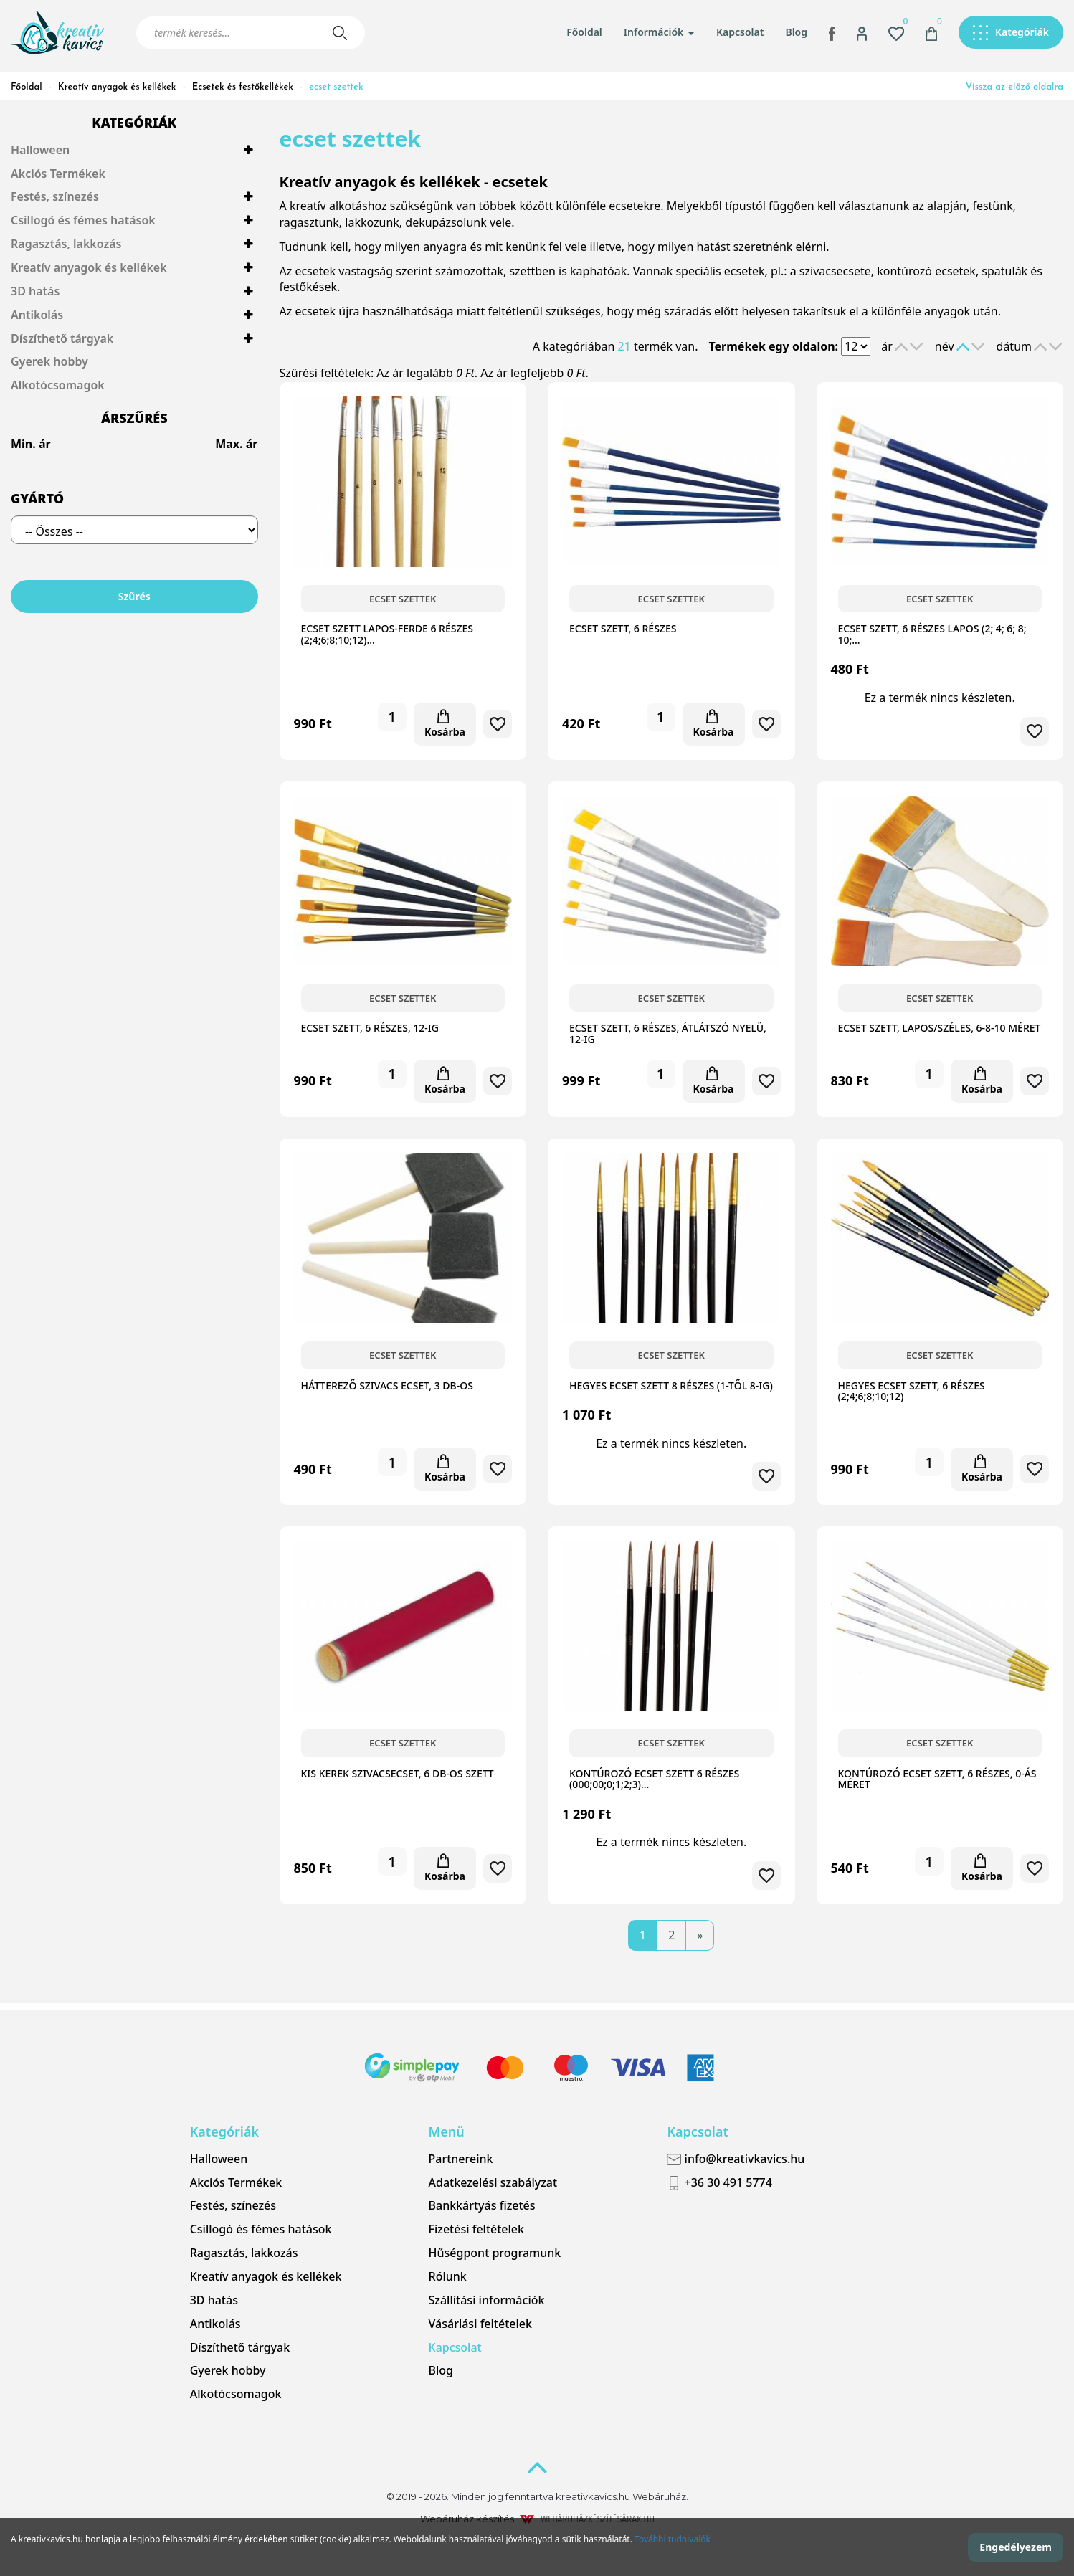 This screenshot has width=1074, height=2576. What do you see at coordinates (735, 2159) in the screenshot?
I see `info@kreativkavics.hu` at bounding box center [735, 2159].